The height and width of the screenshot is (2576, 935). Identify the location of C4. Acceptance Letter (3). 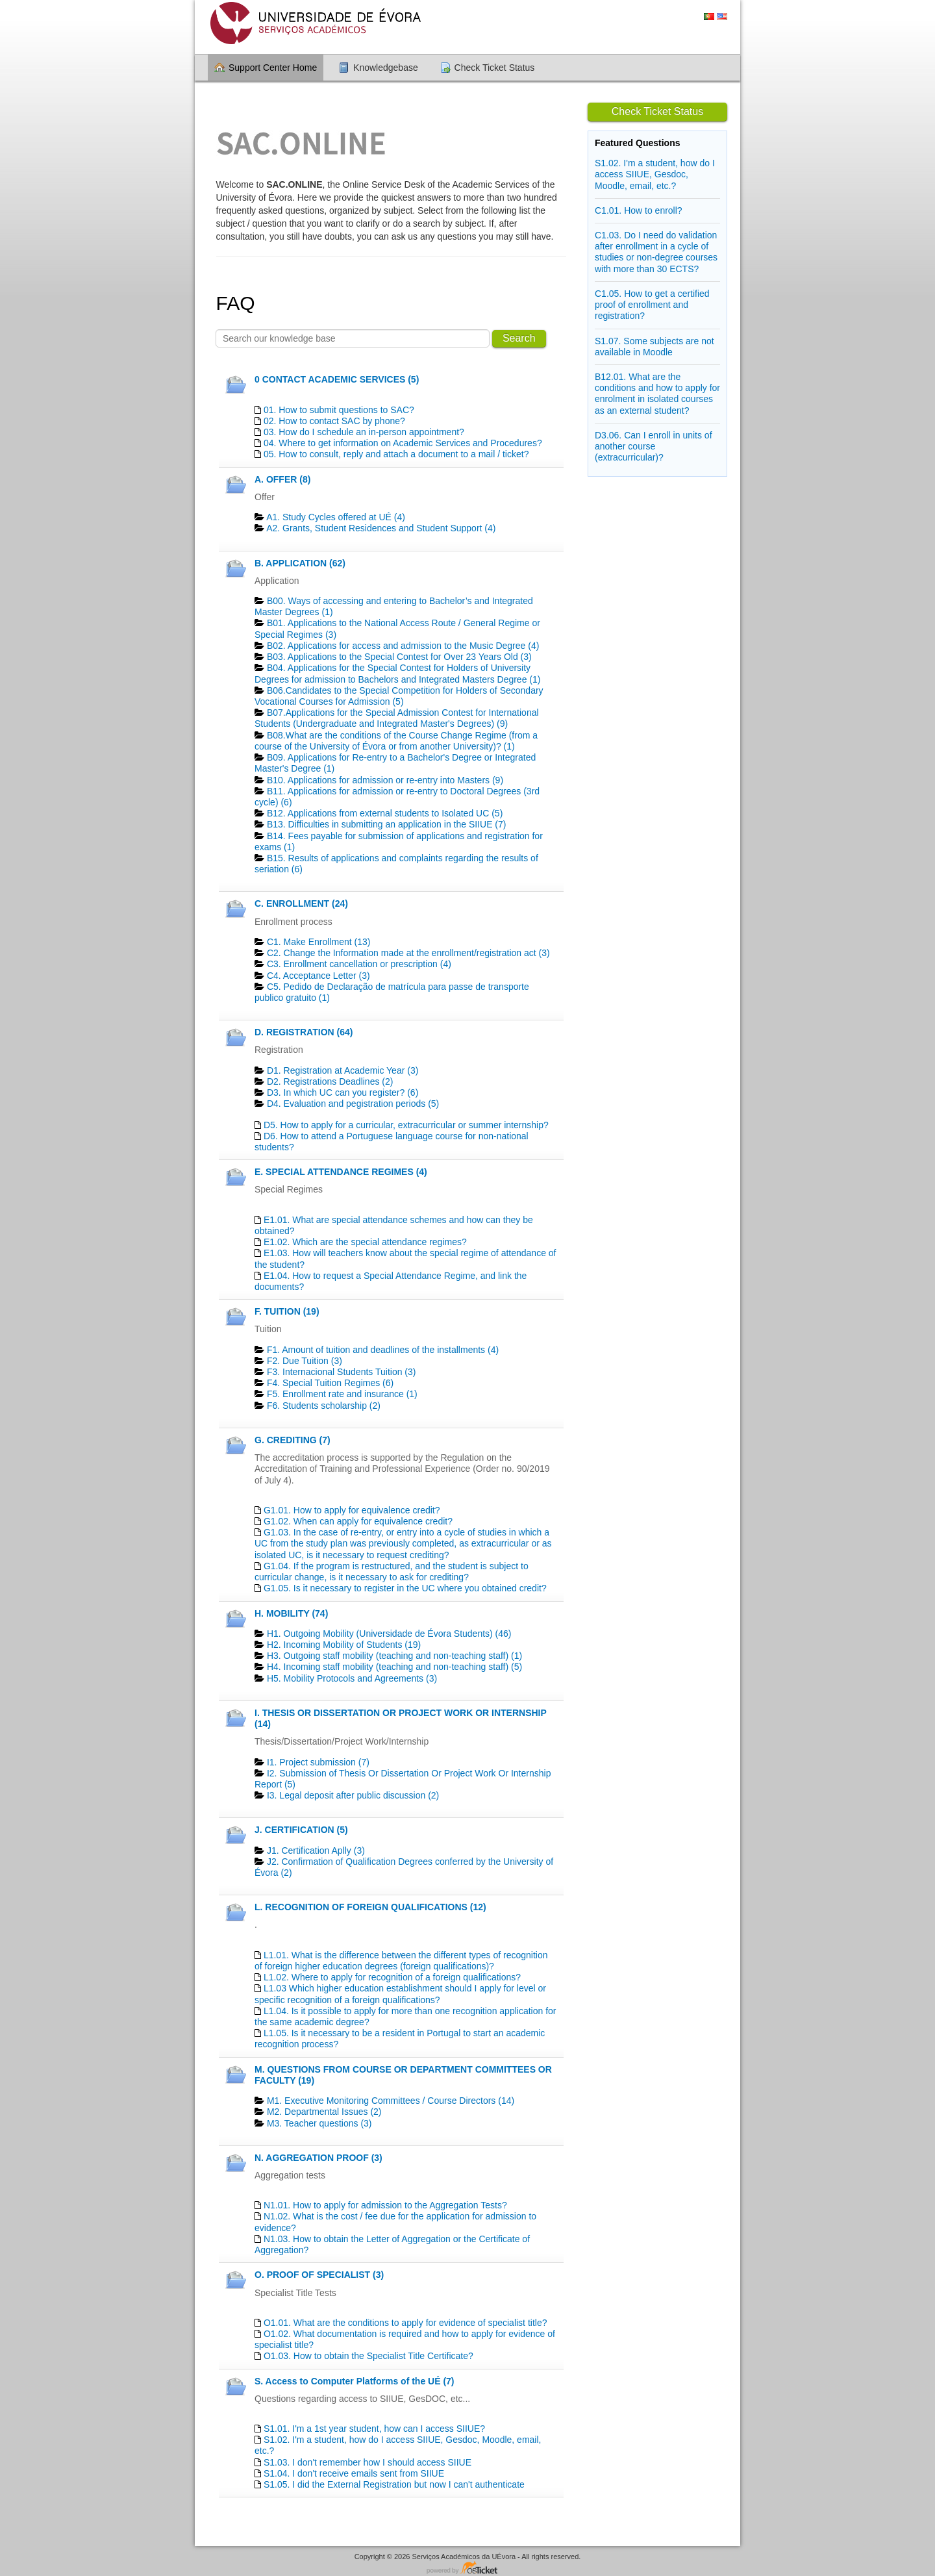
(318, 975).